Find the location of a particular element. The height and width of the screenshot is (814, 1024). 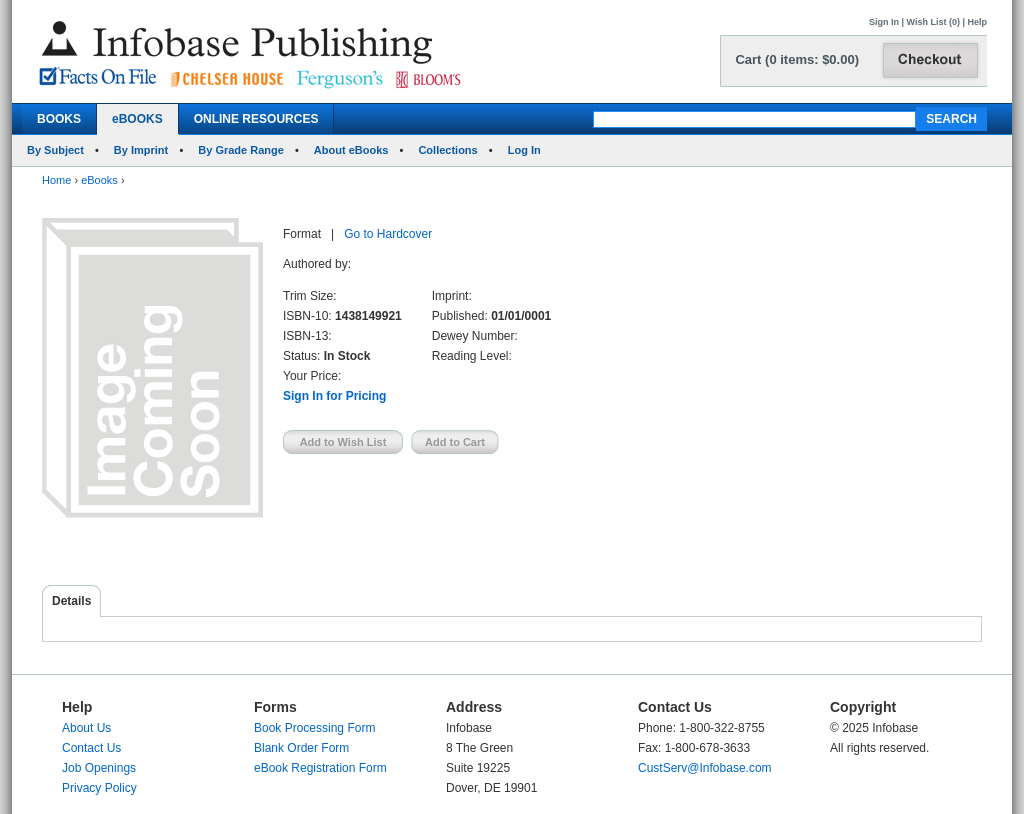

Wish List (0) is located at coordinates (933, 22).